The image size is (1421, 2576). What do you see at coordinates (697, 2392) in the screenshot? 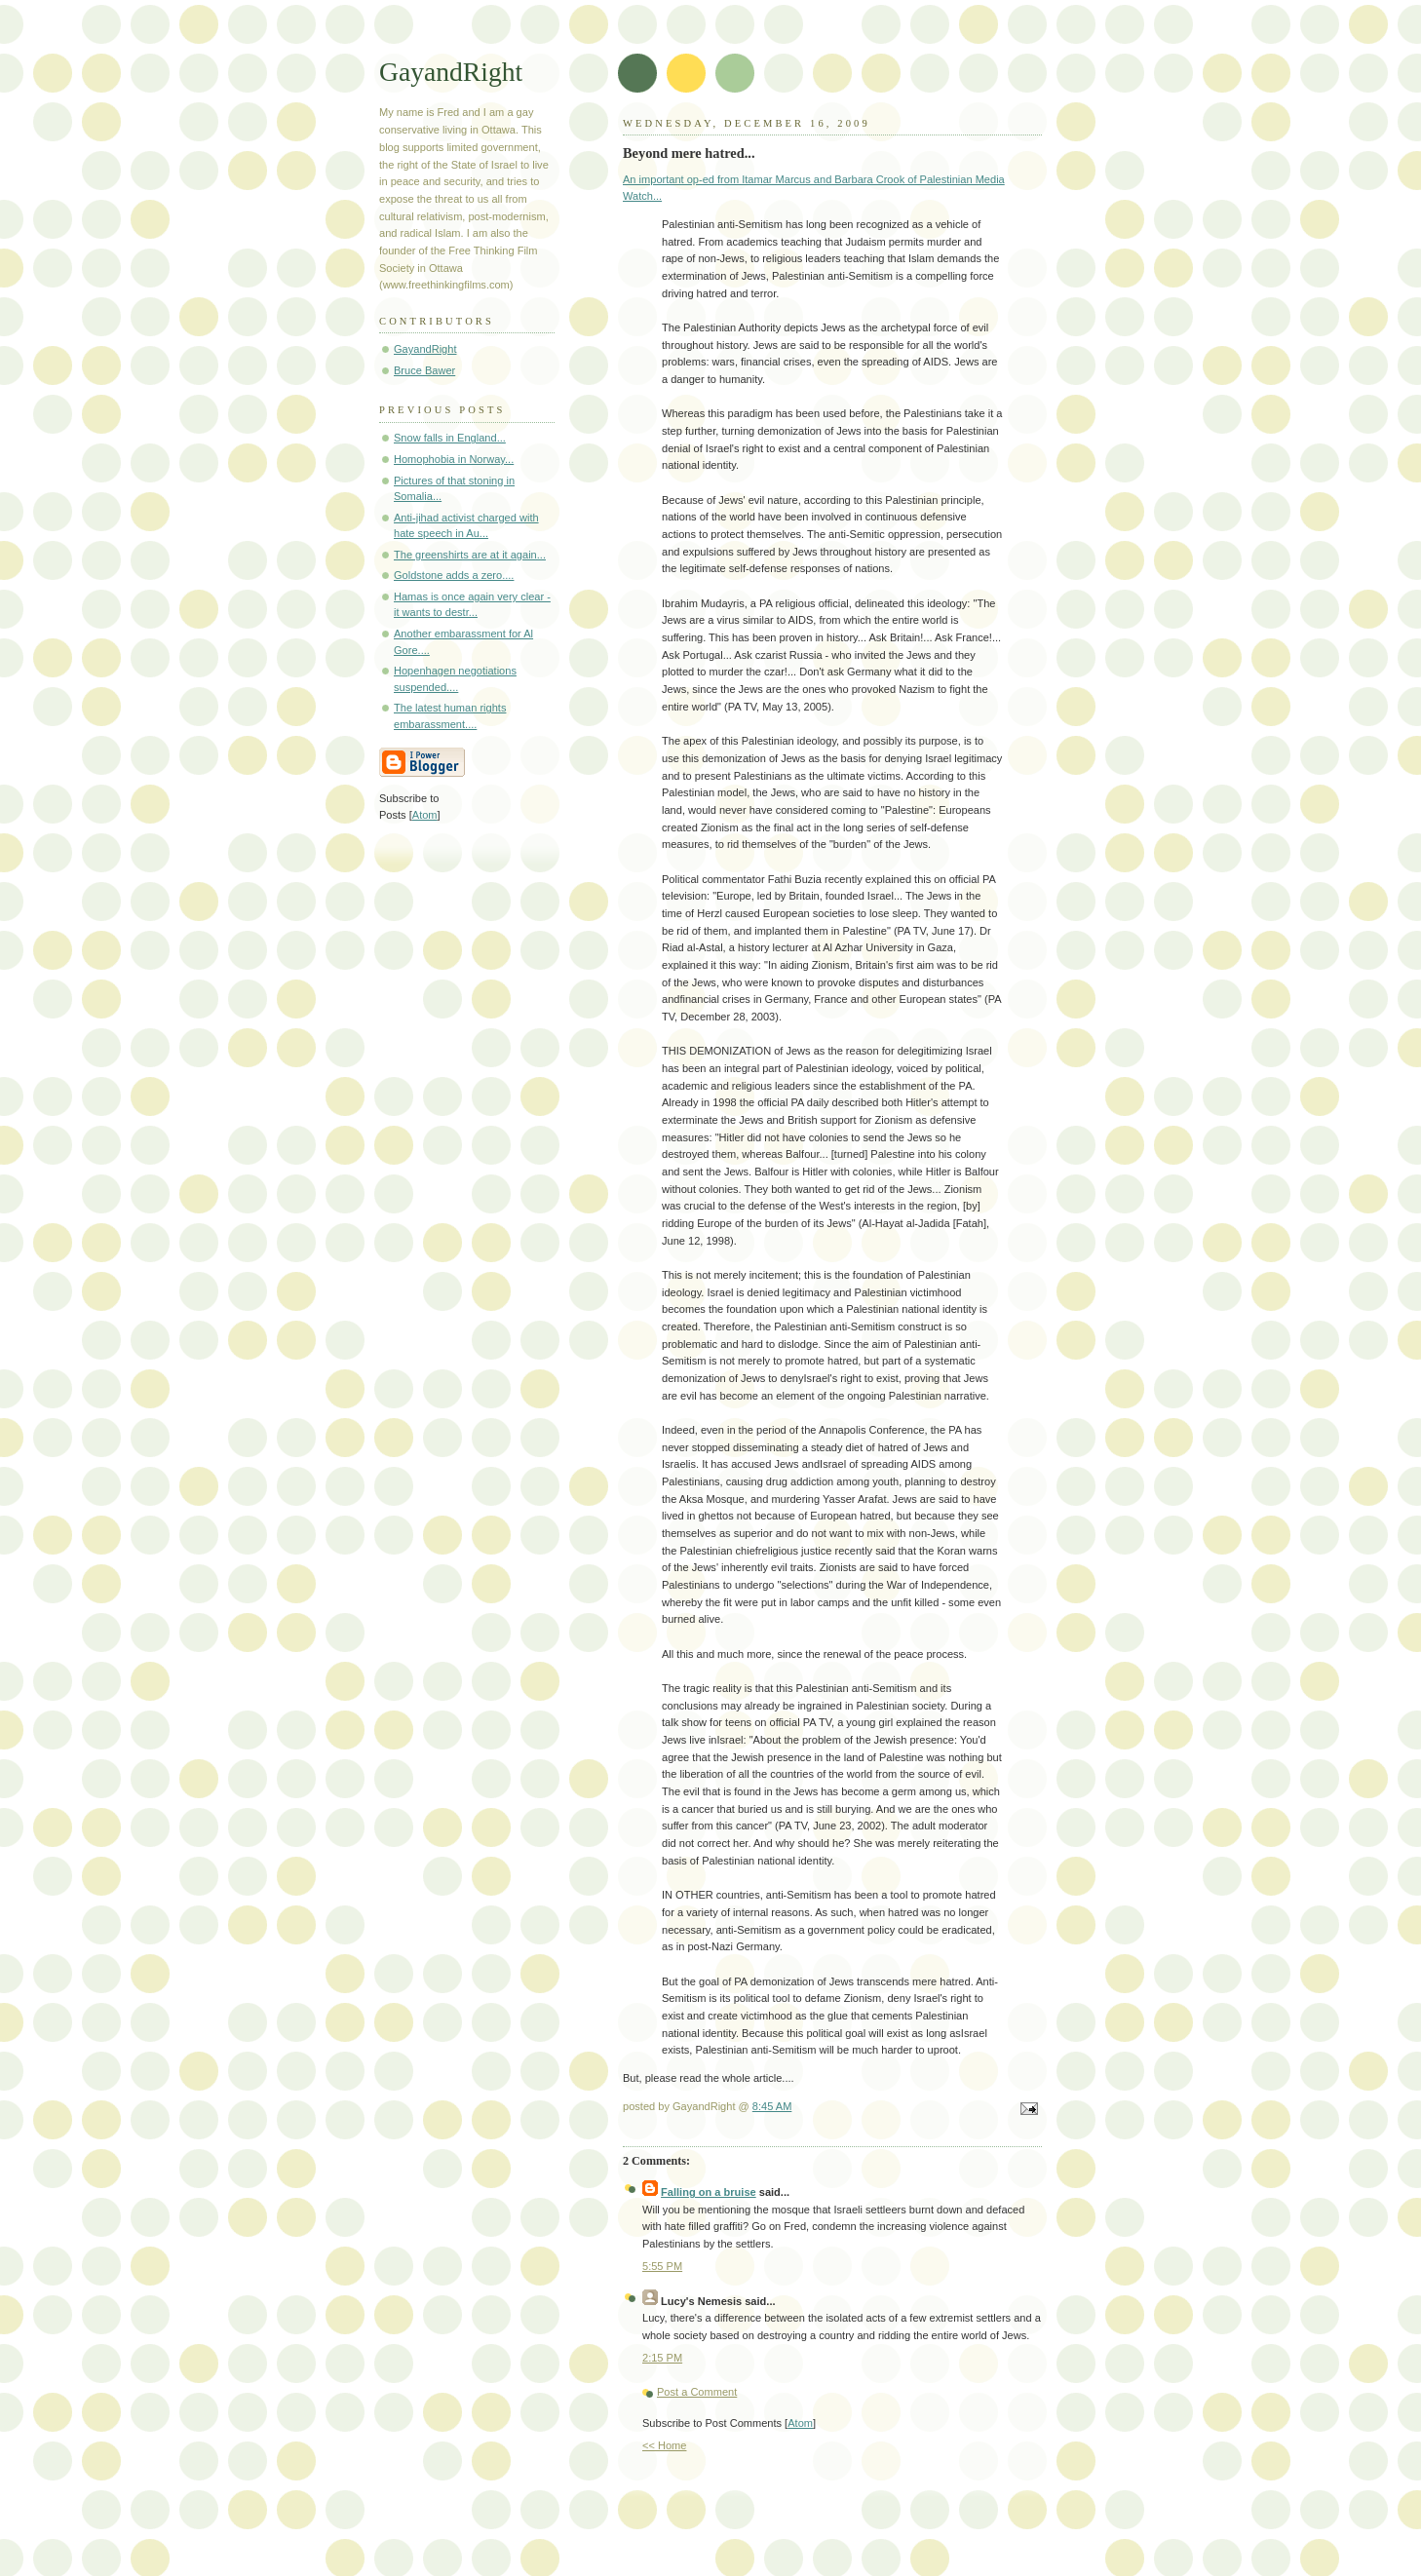
I see `Post a Comment` at bounding box center [697, 2392].